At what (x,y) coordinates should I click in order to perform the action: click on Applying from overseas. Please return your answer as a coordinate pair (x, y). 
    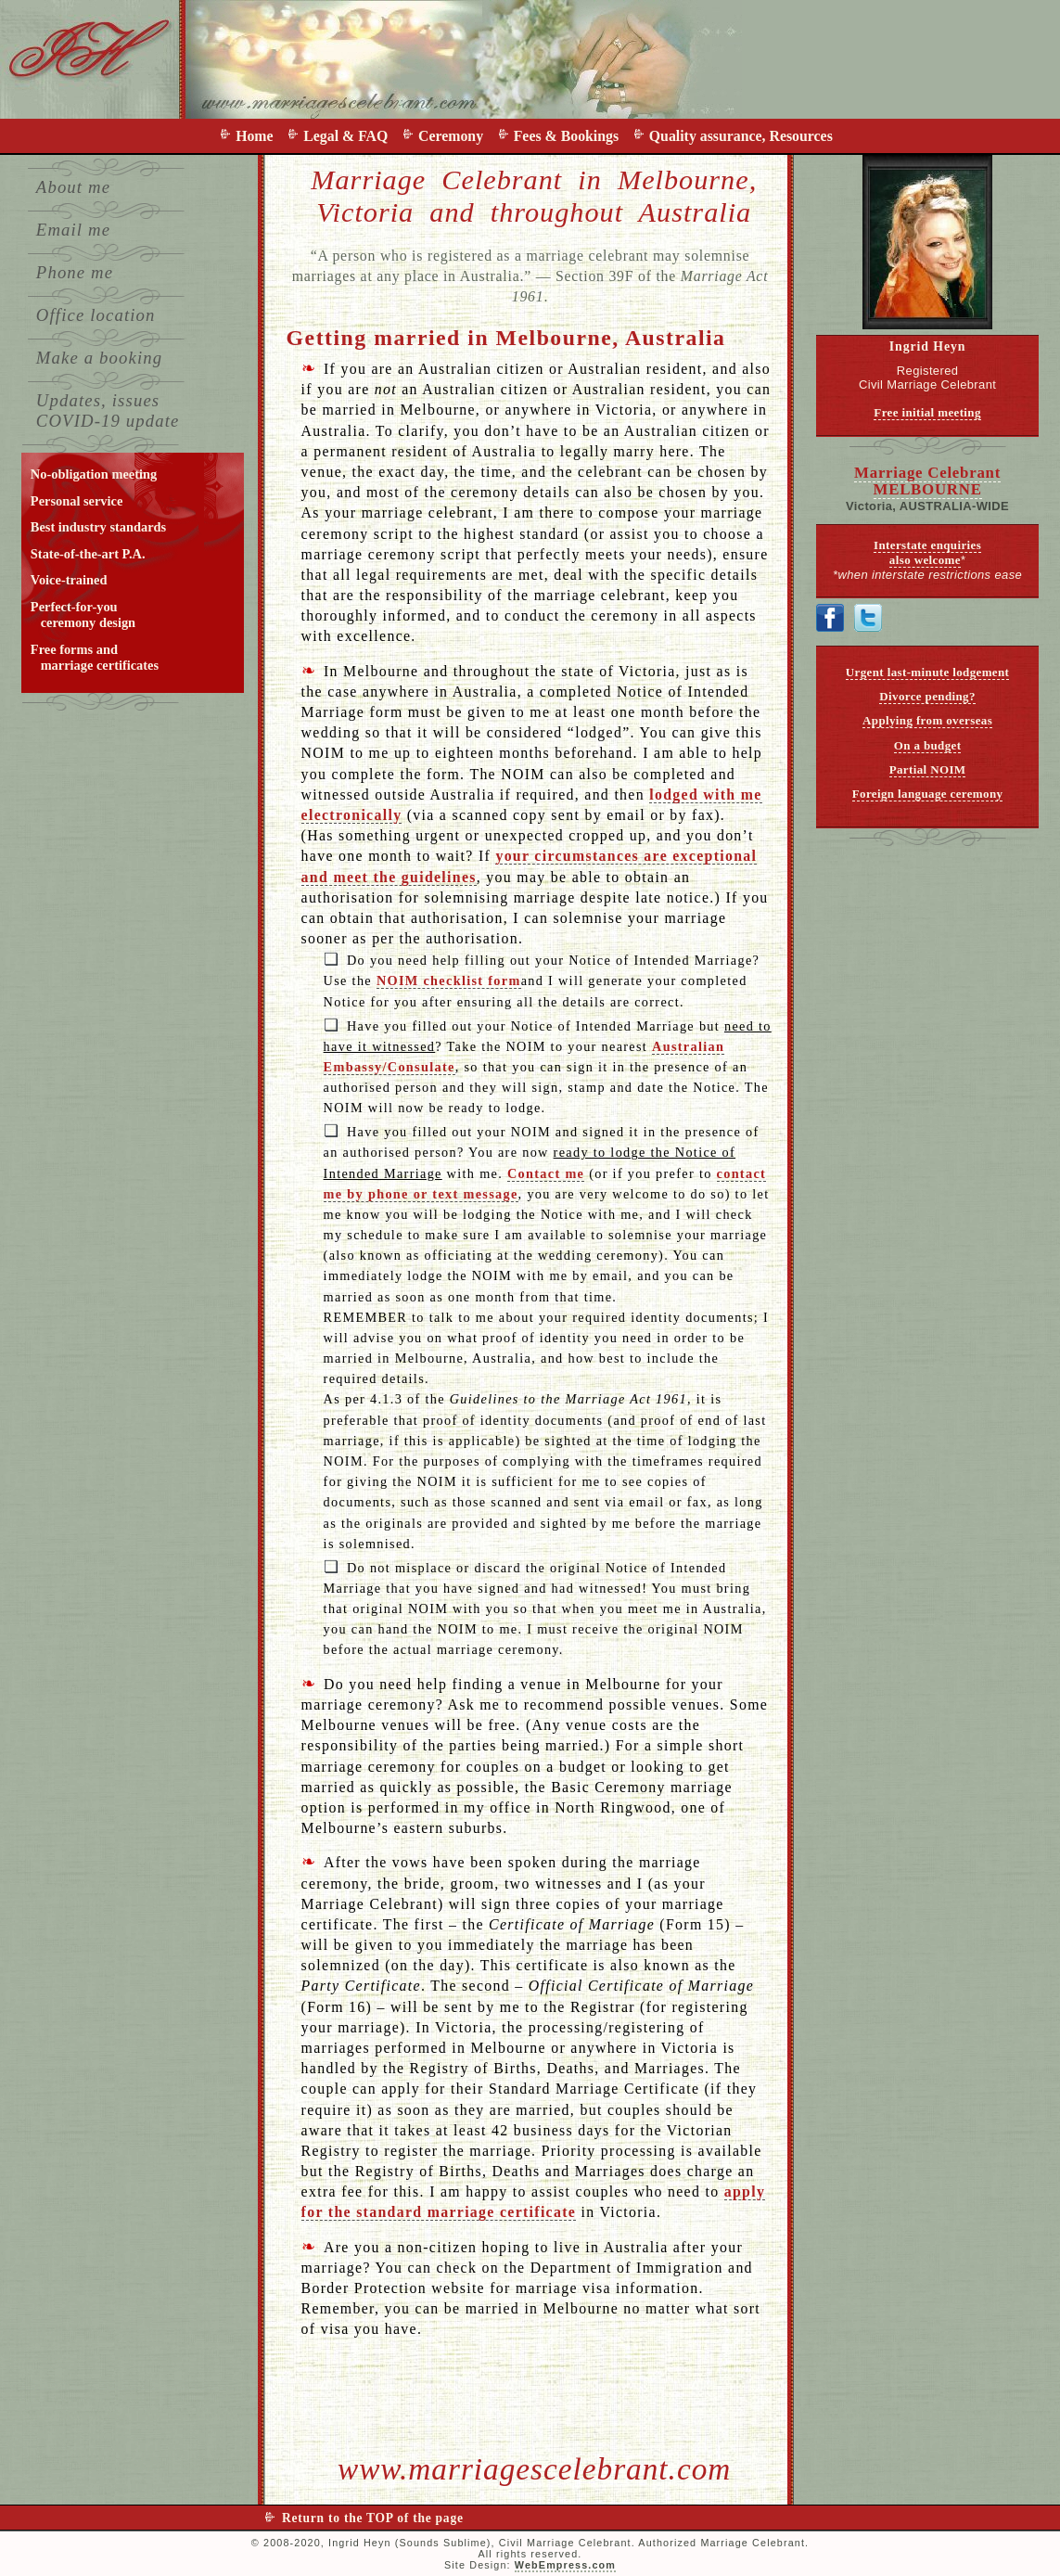
    Looking at the image, I should click on (927, 720).